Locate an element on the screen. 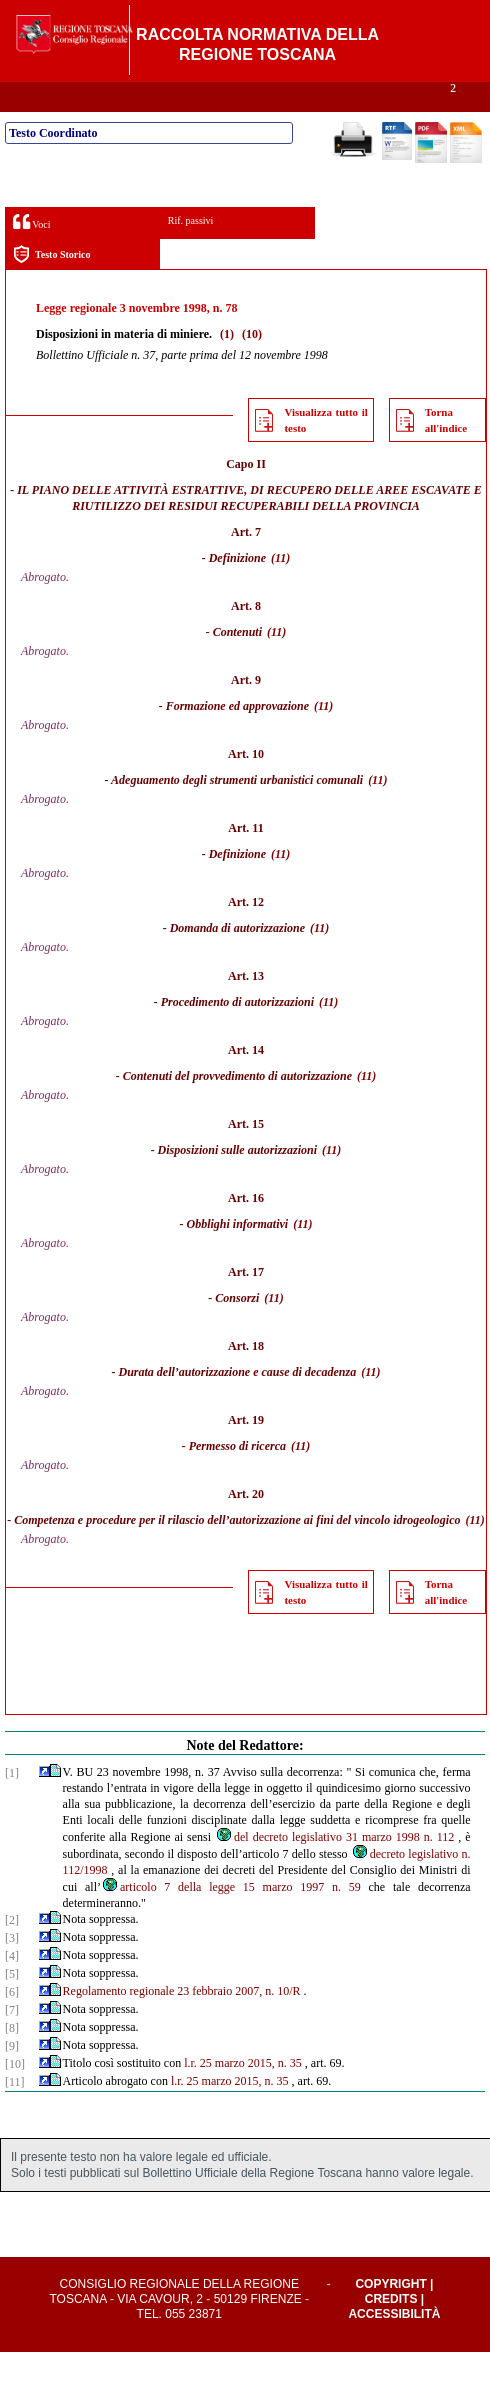 The height and width of the screenshot is (2384, 490). [8] is located at coordinates (12, 2060).